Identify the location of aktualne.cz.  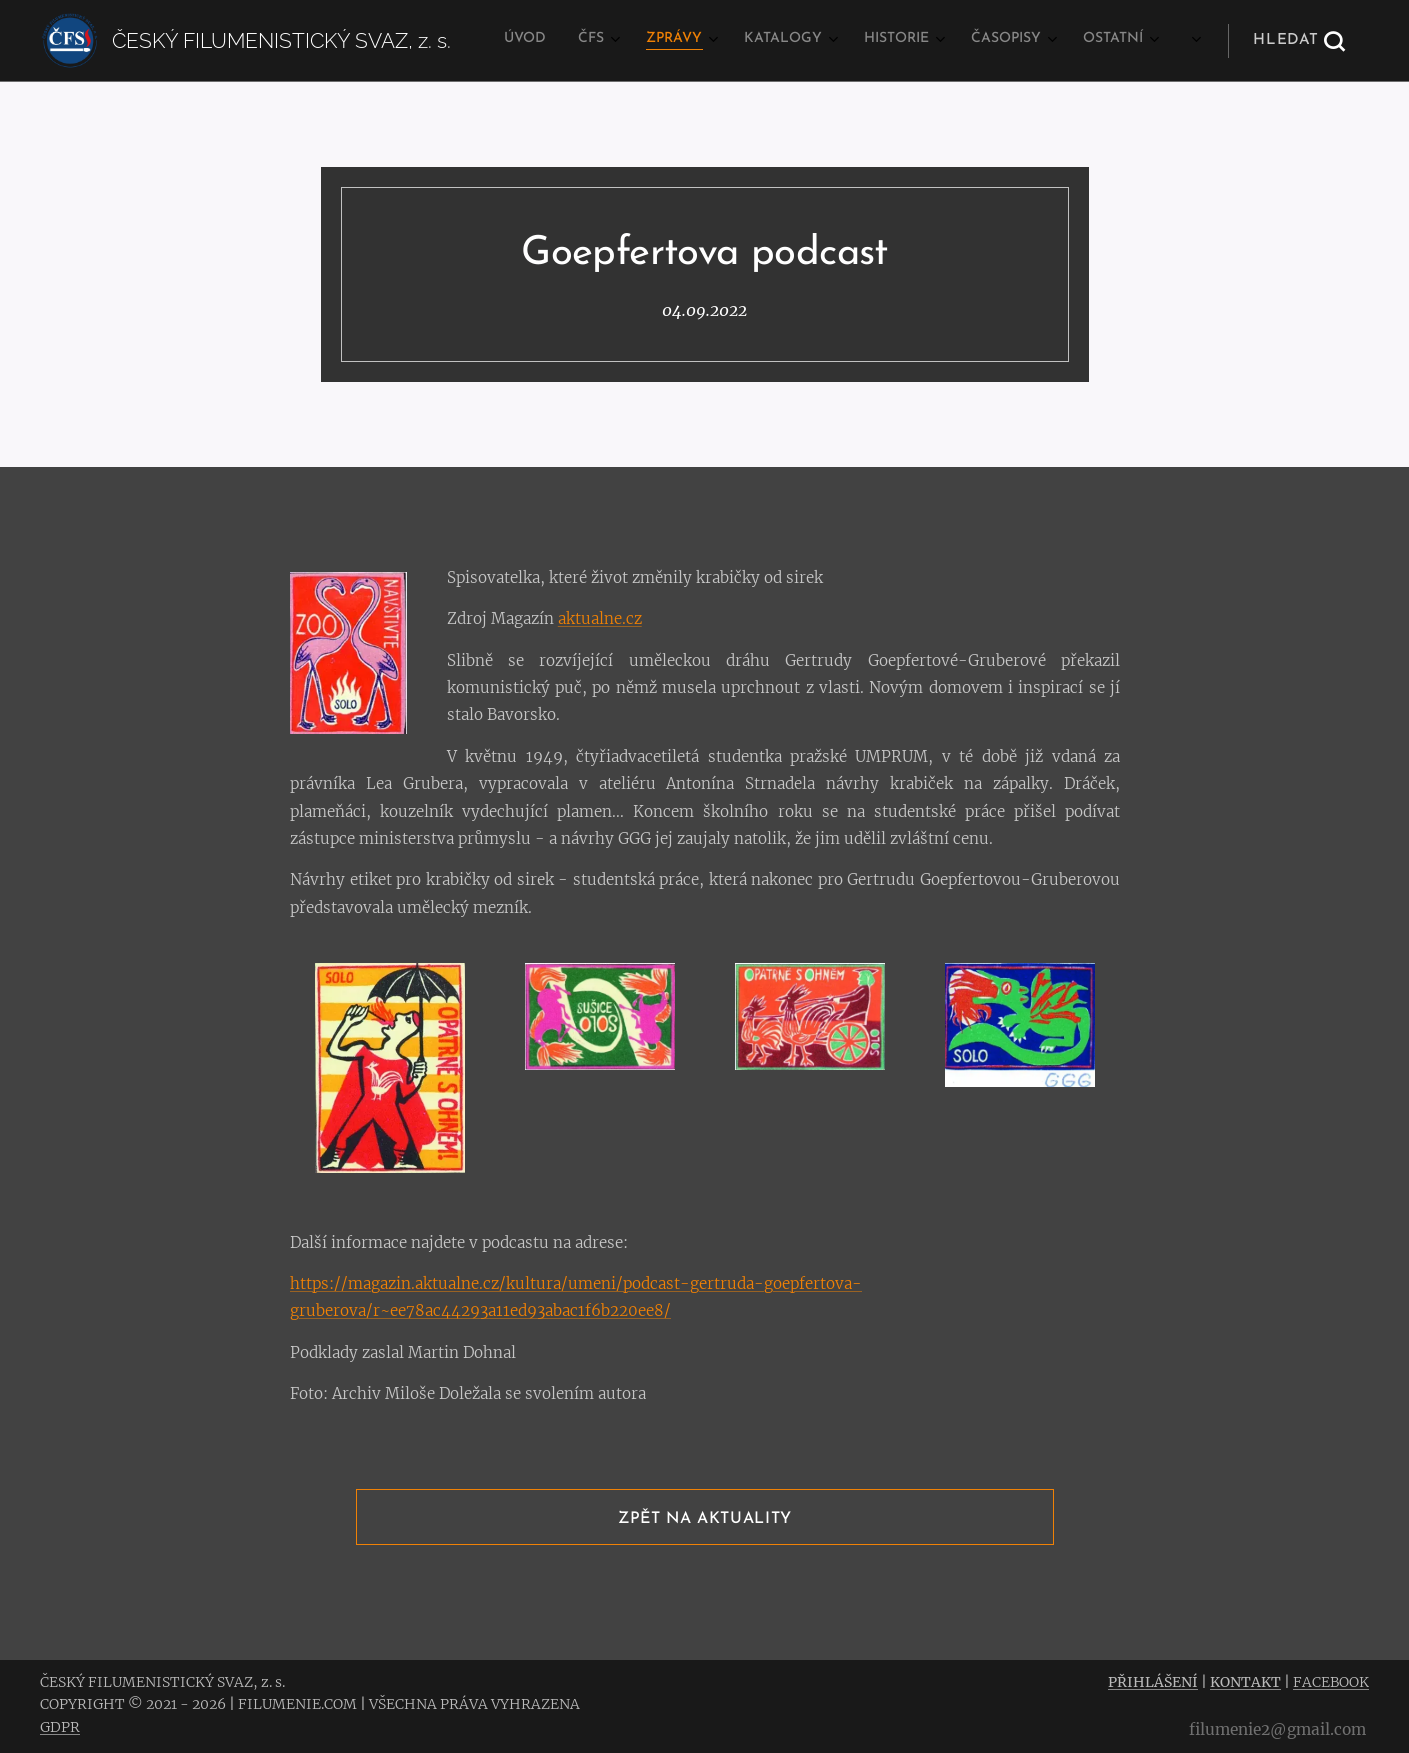
(599, 618).